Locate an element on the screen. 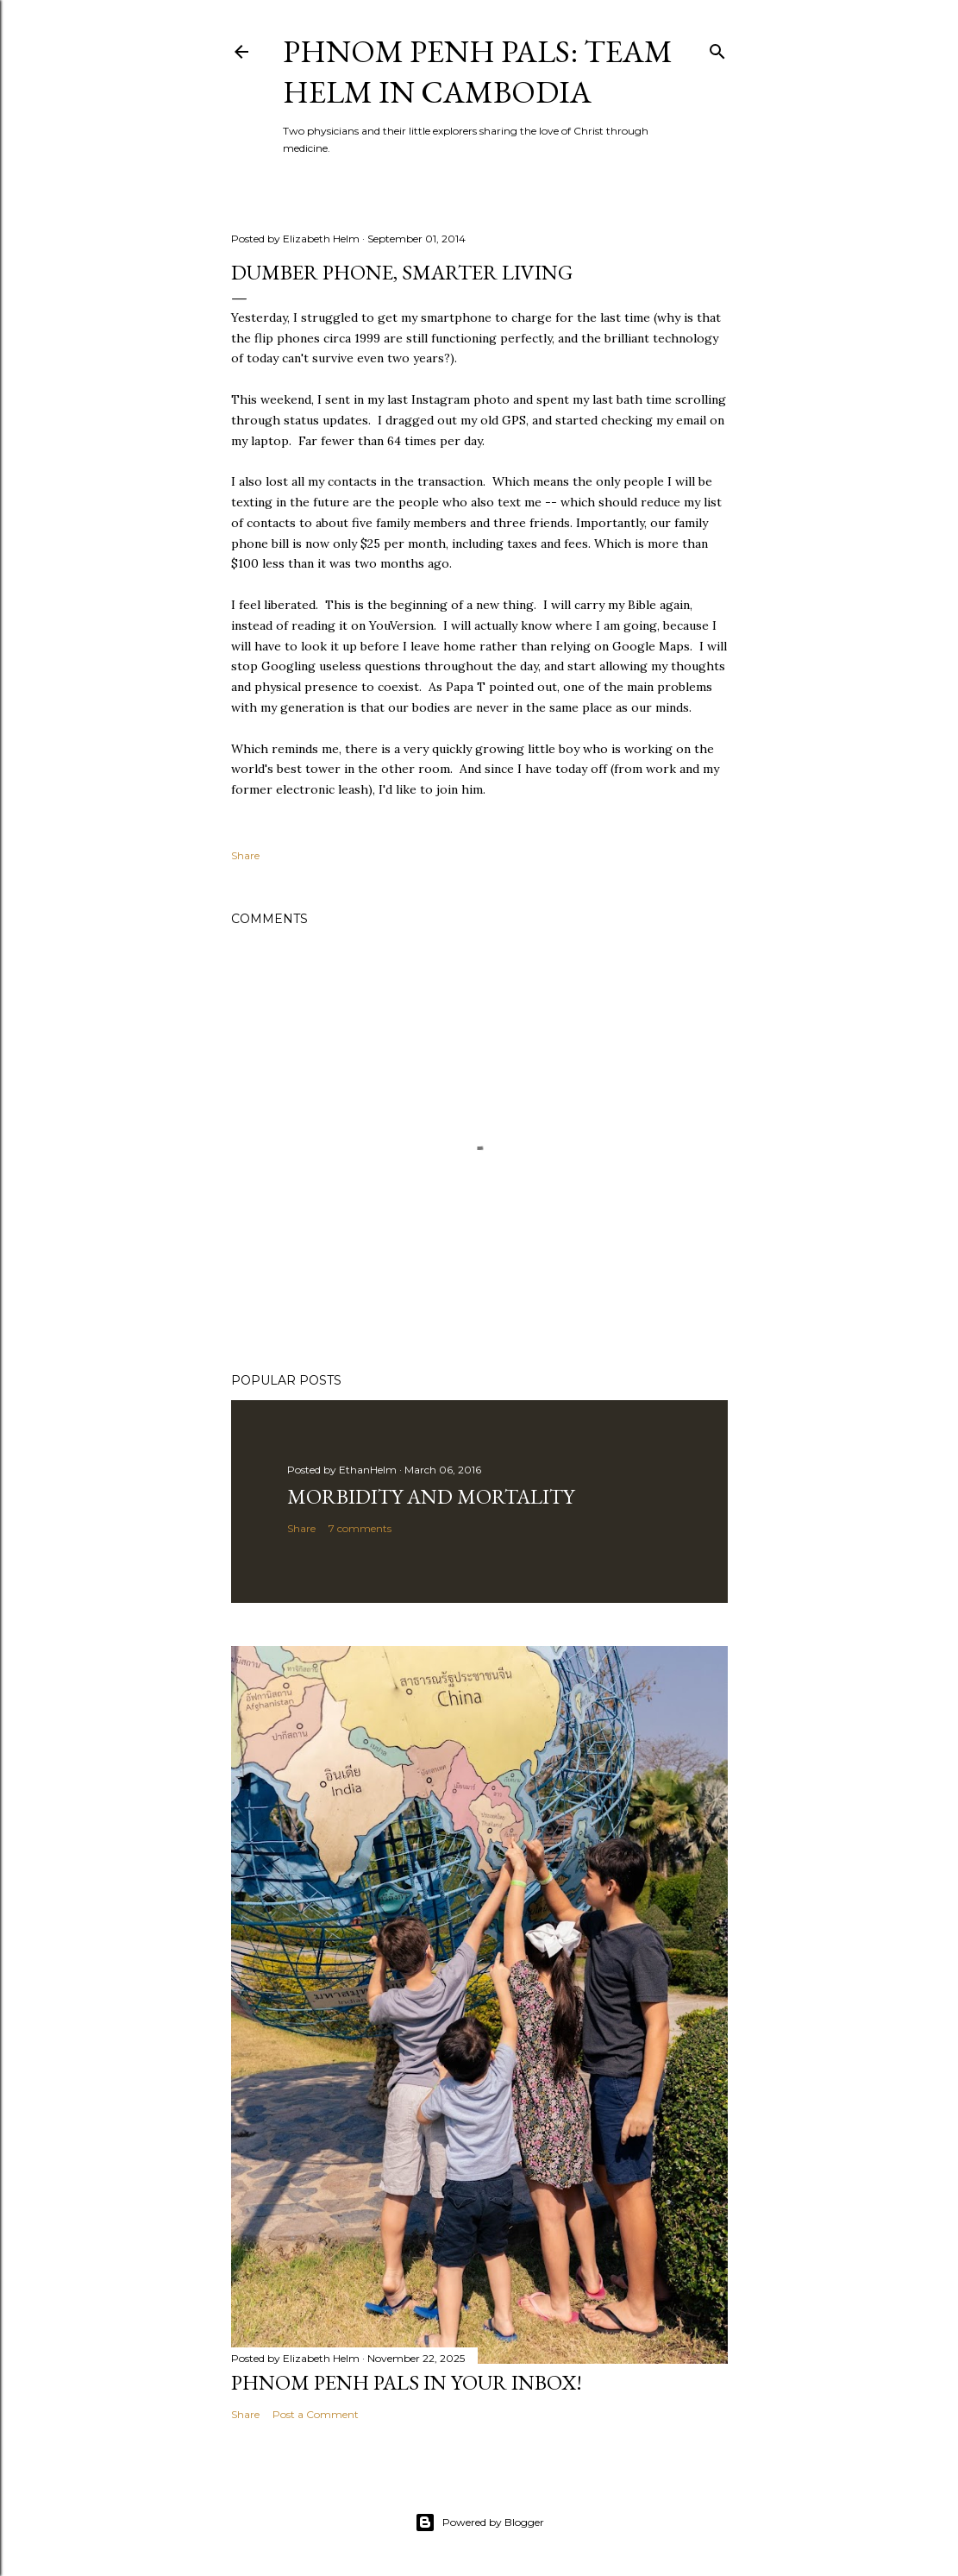 Image resolution: width=958 pixels, height=2576 pixels. Powered by Blogger is located at coordinates (479, 2522).